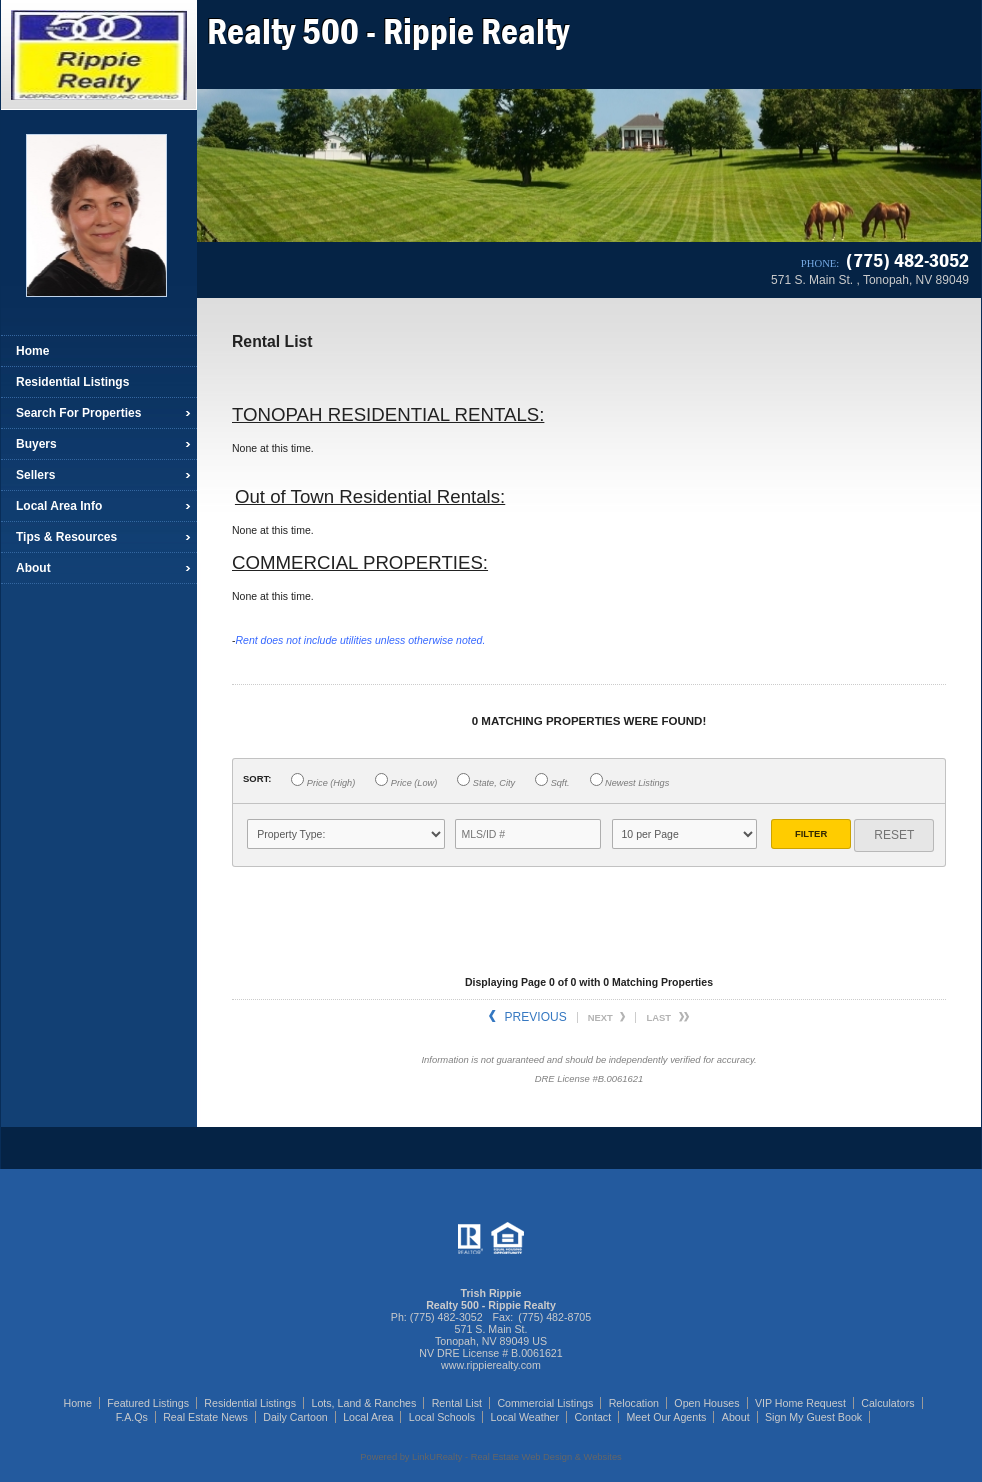 The width and height of the screenshot is (982, 1482). Describe the element at coordinates (800, 1403) in the screenshot. I see `VIP Home Request` at that location.